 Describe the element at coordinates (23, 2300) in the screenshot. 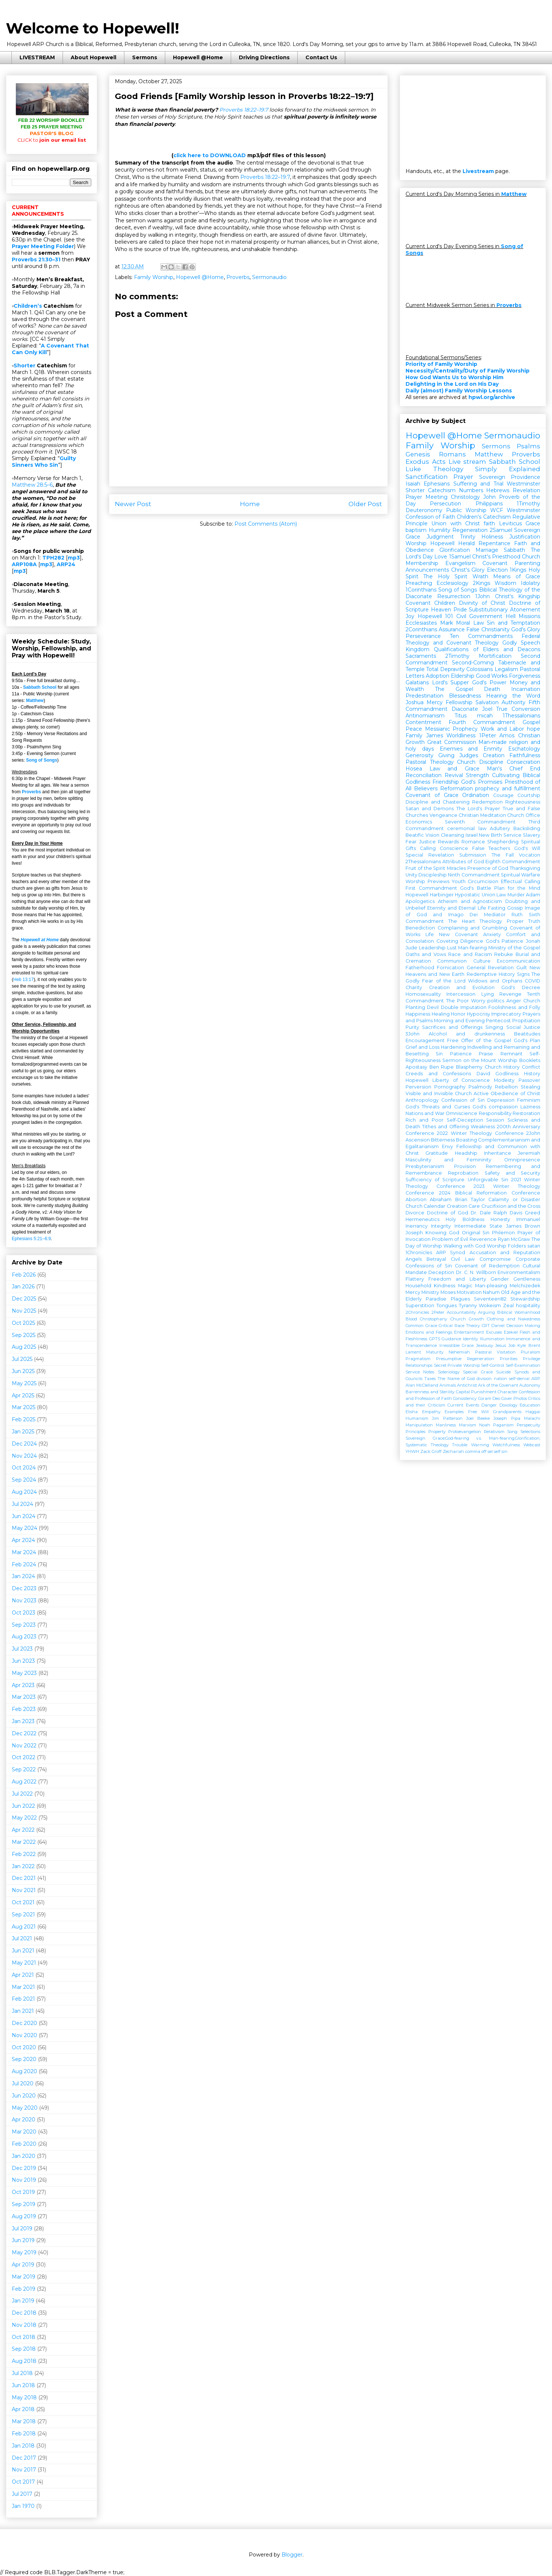

I see `Jan 2019` at that location.